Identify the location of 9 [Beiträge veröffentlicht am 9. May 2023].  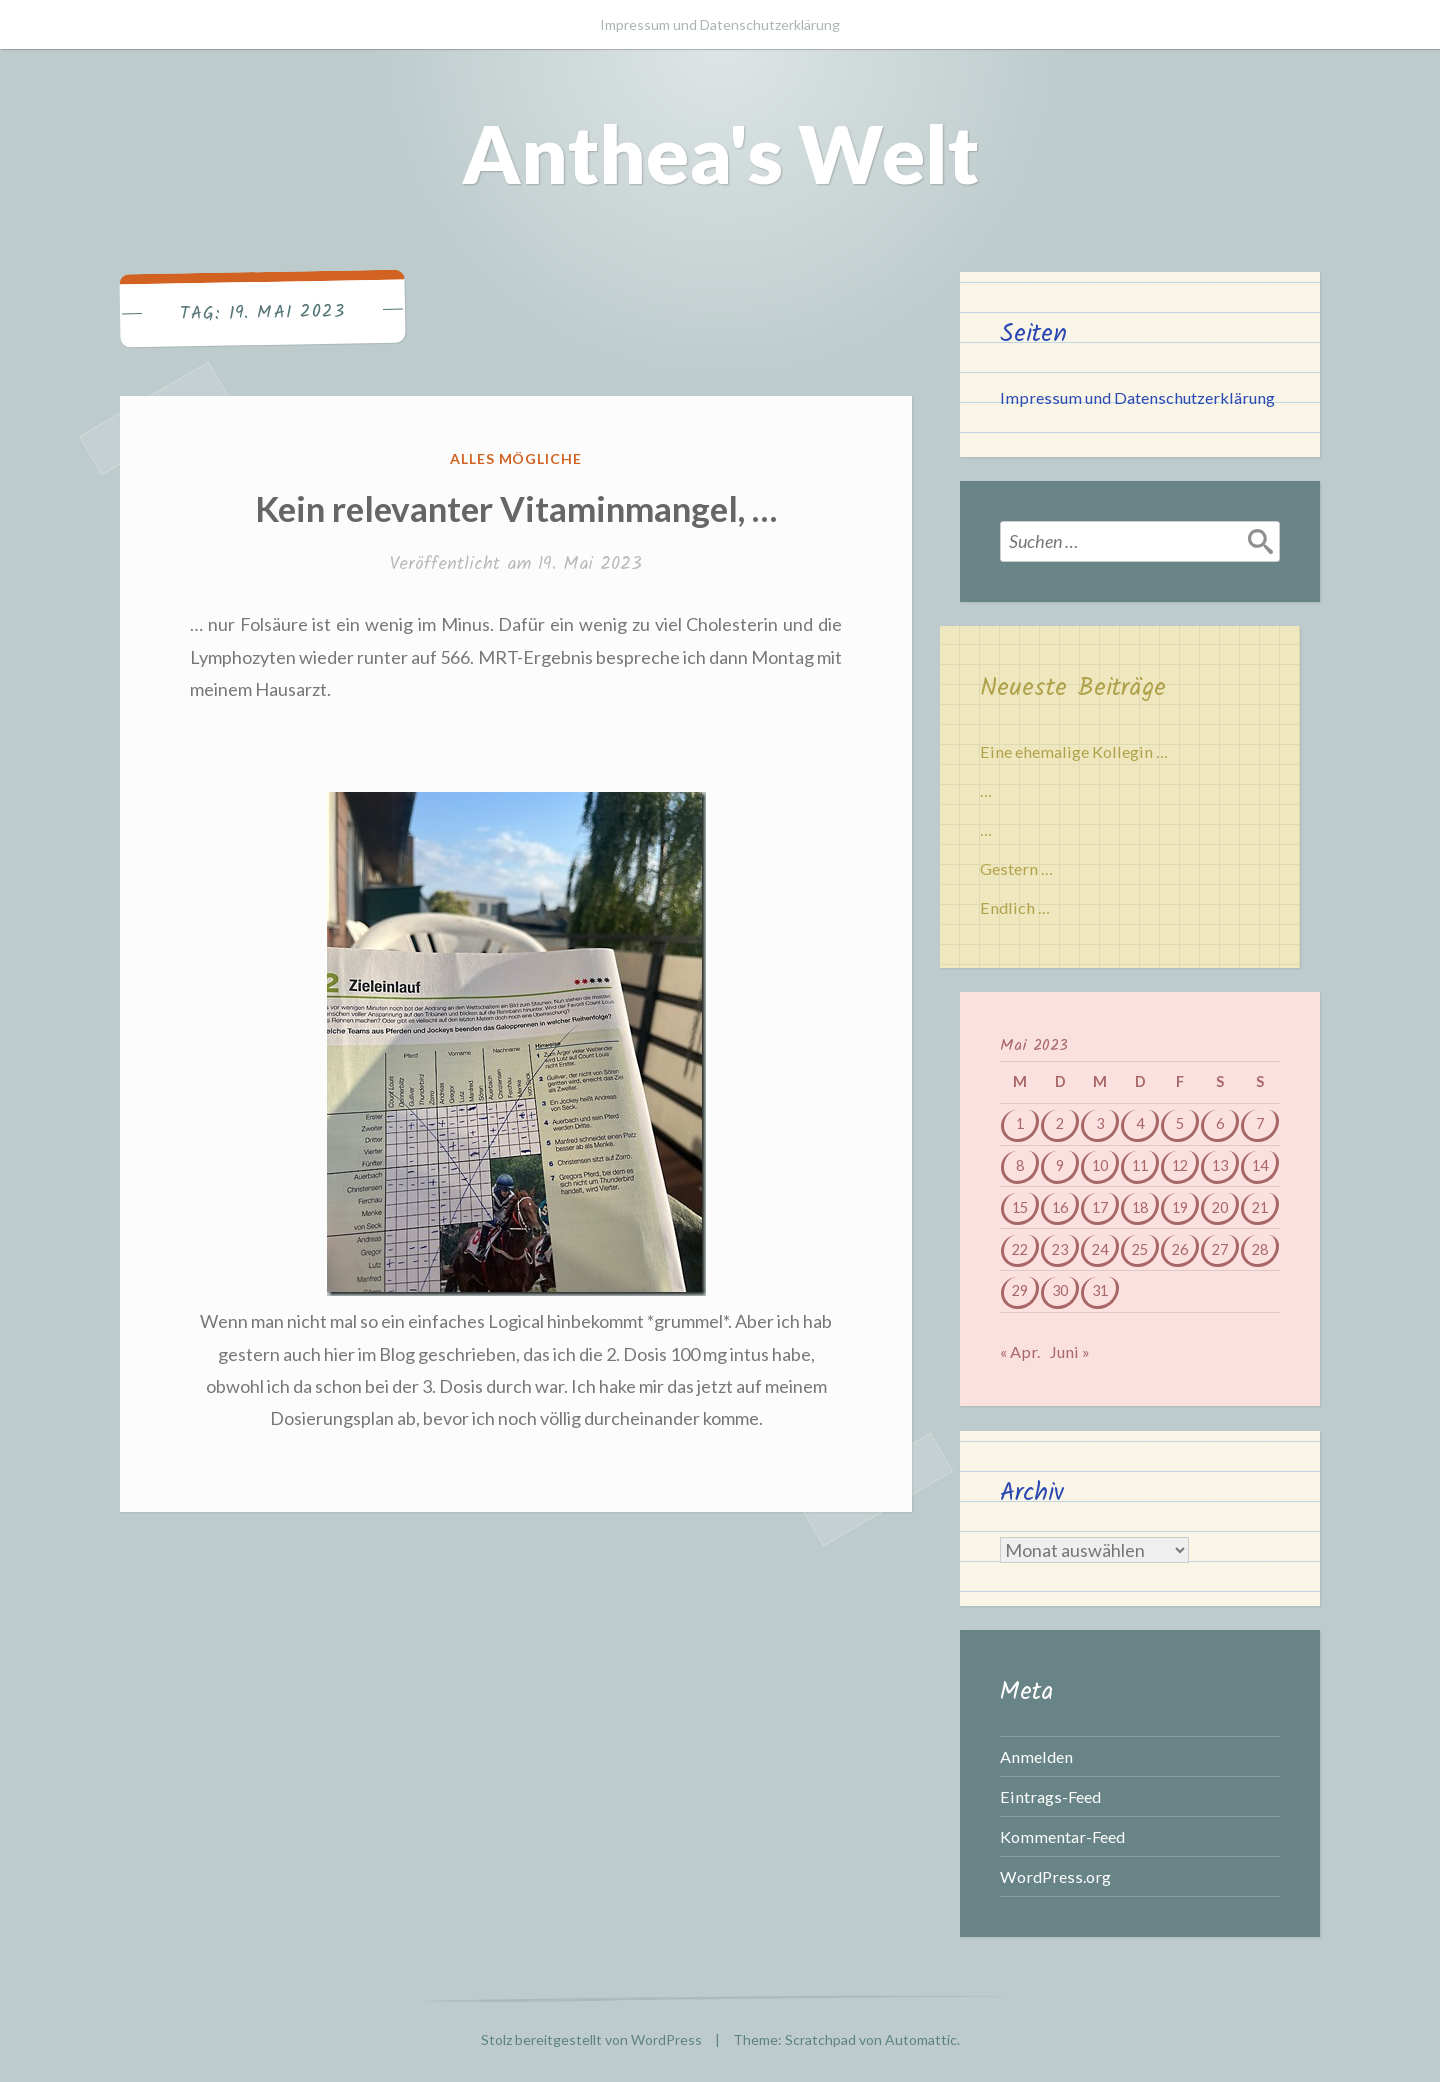
(1060, 1165).